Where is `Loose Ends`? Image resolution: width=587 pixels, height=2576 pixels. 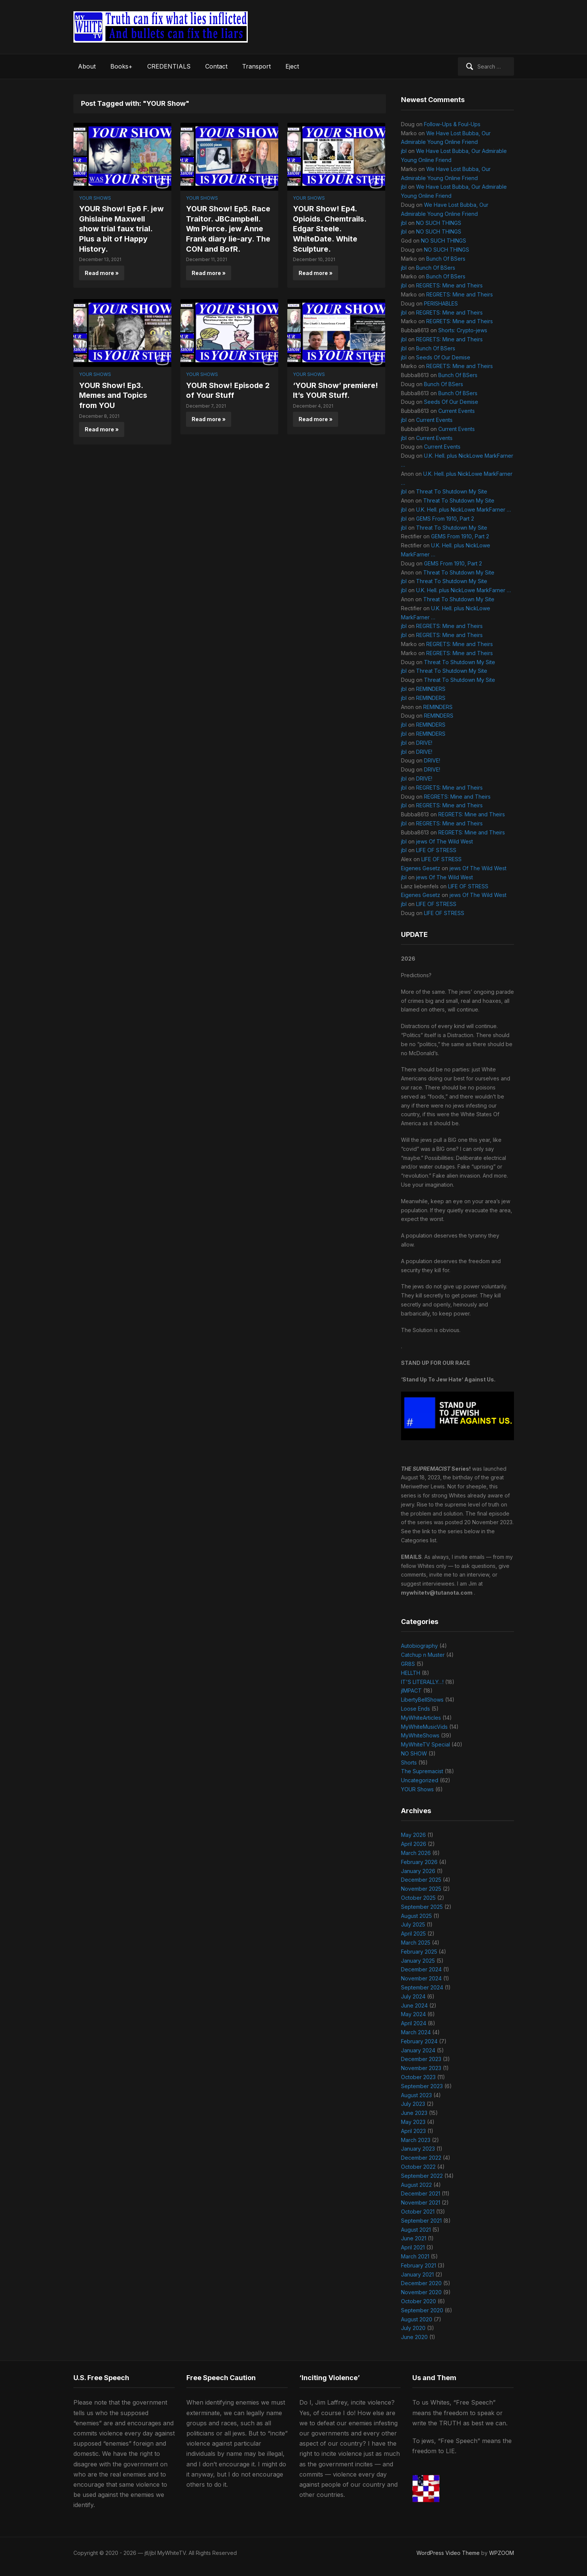 Loose Ends is located at coordinates (415, 1708).